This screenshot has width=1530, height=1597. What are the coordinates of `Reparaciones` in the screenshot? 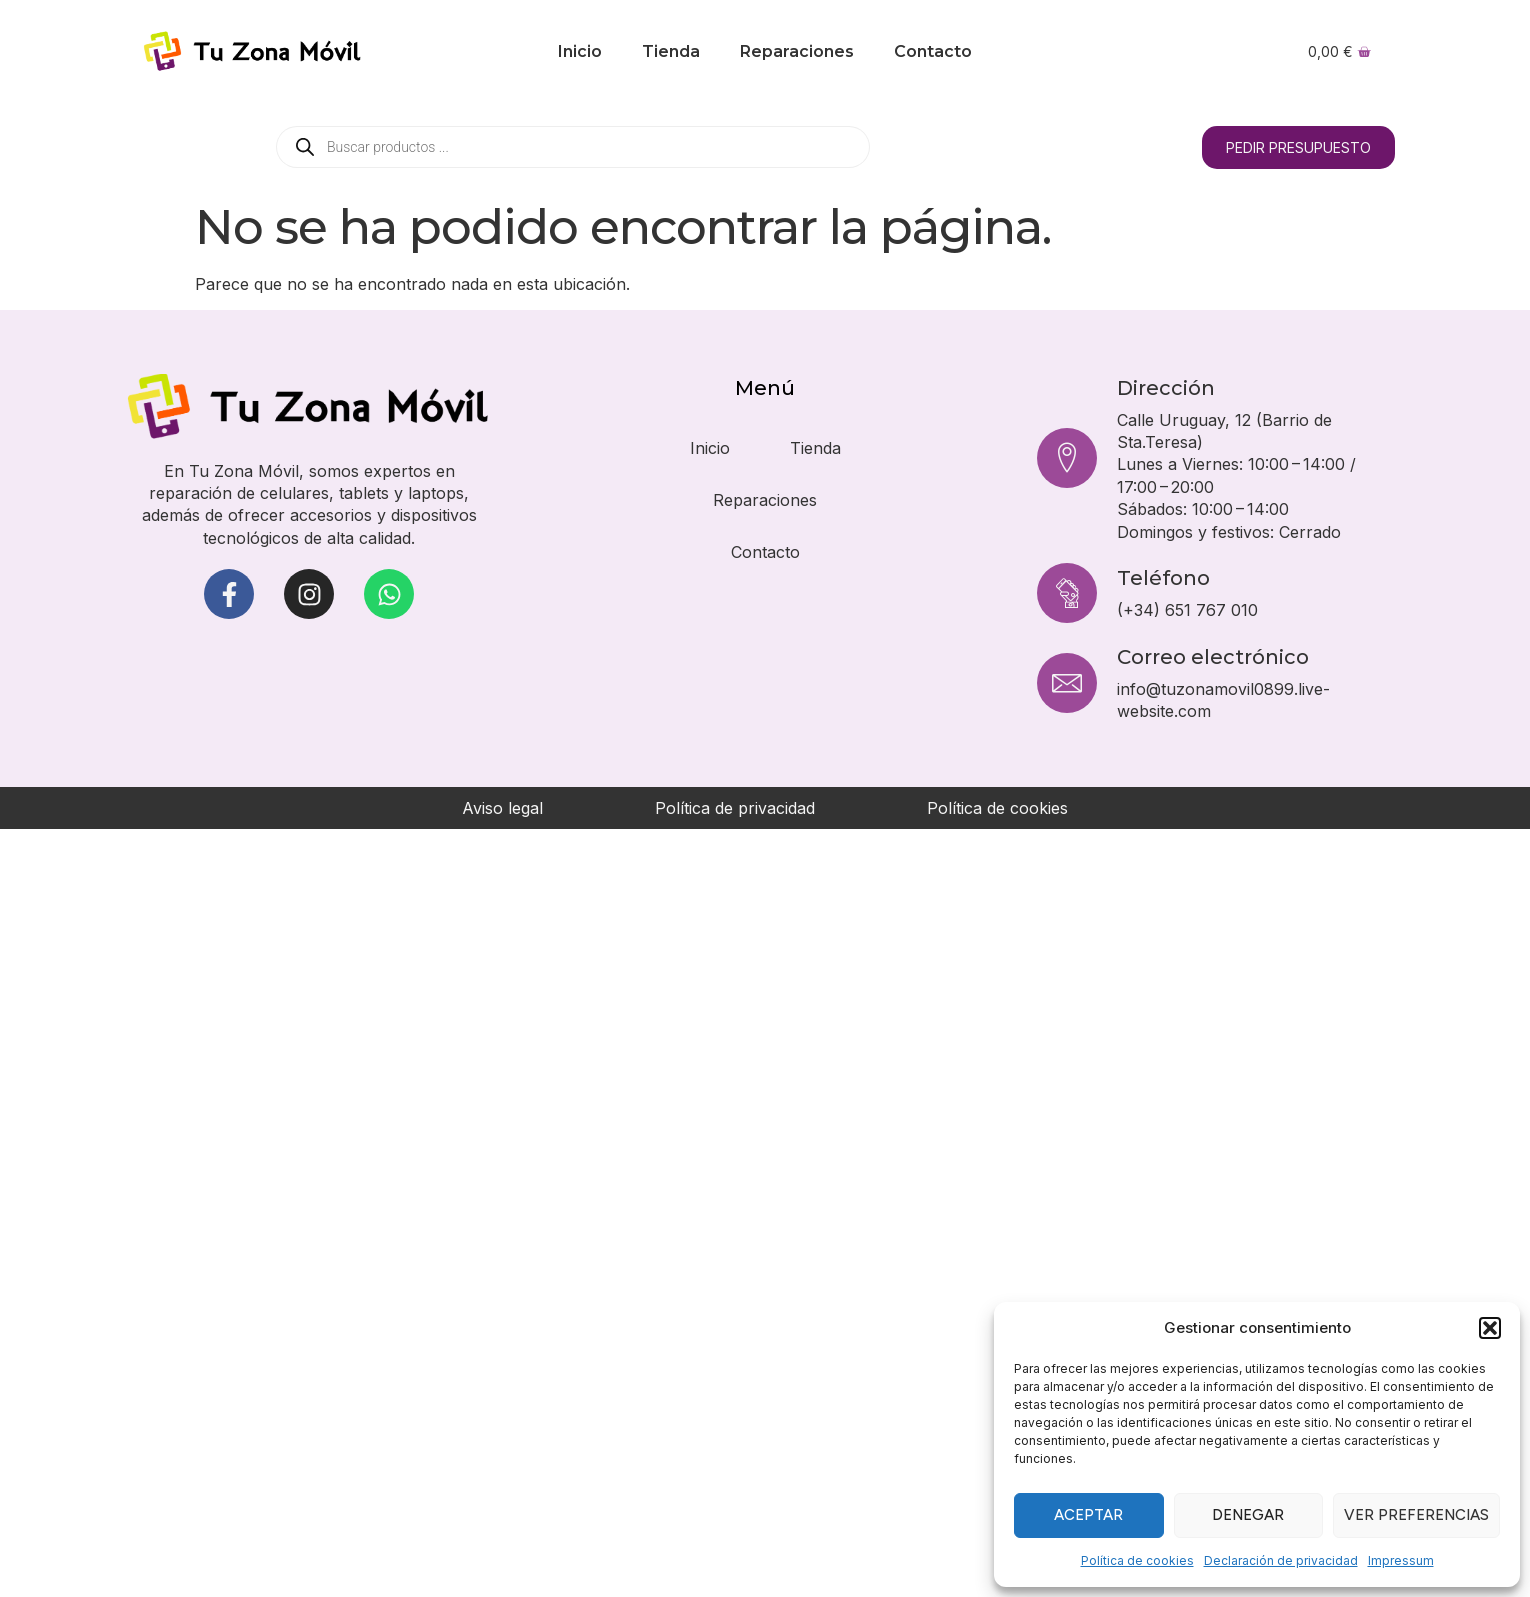 It's located at (797, 51).